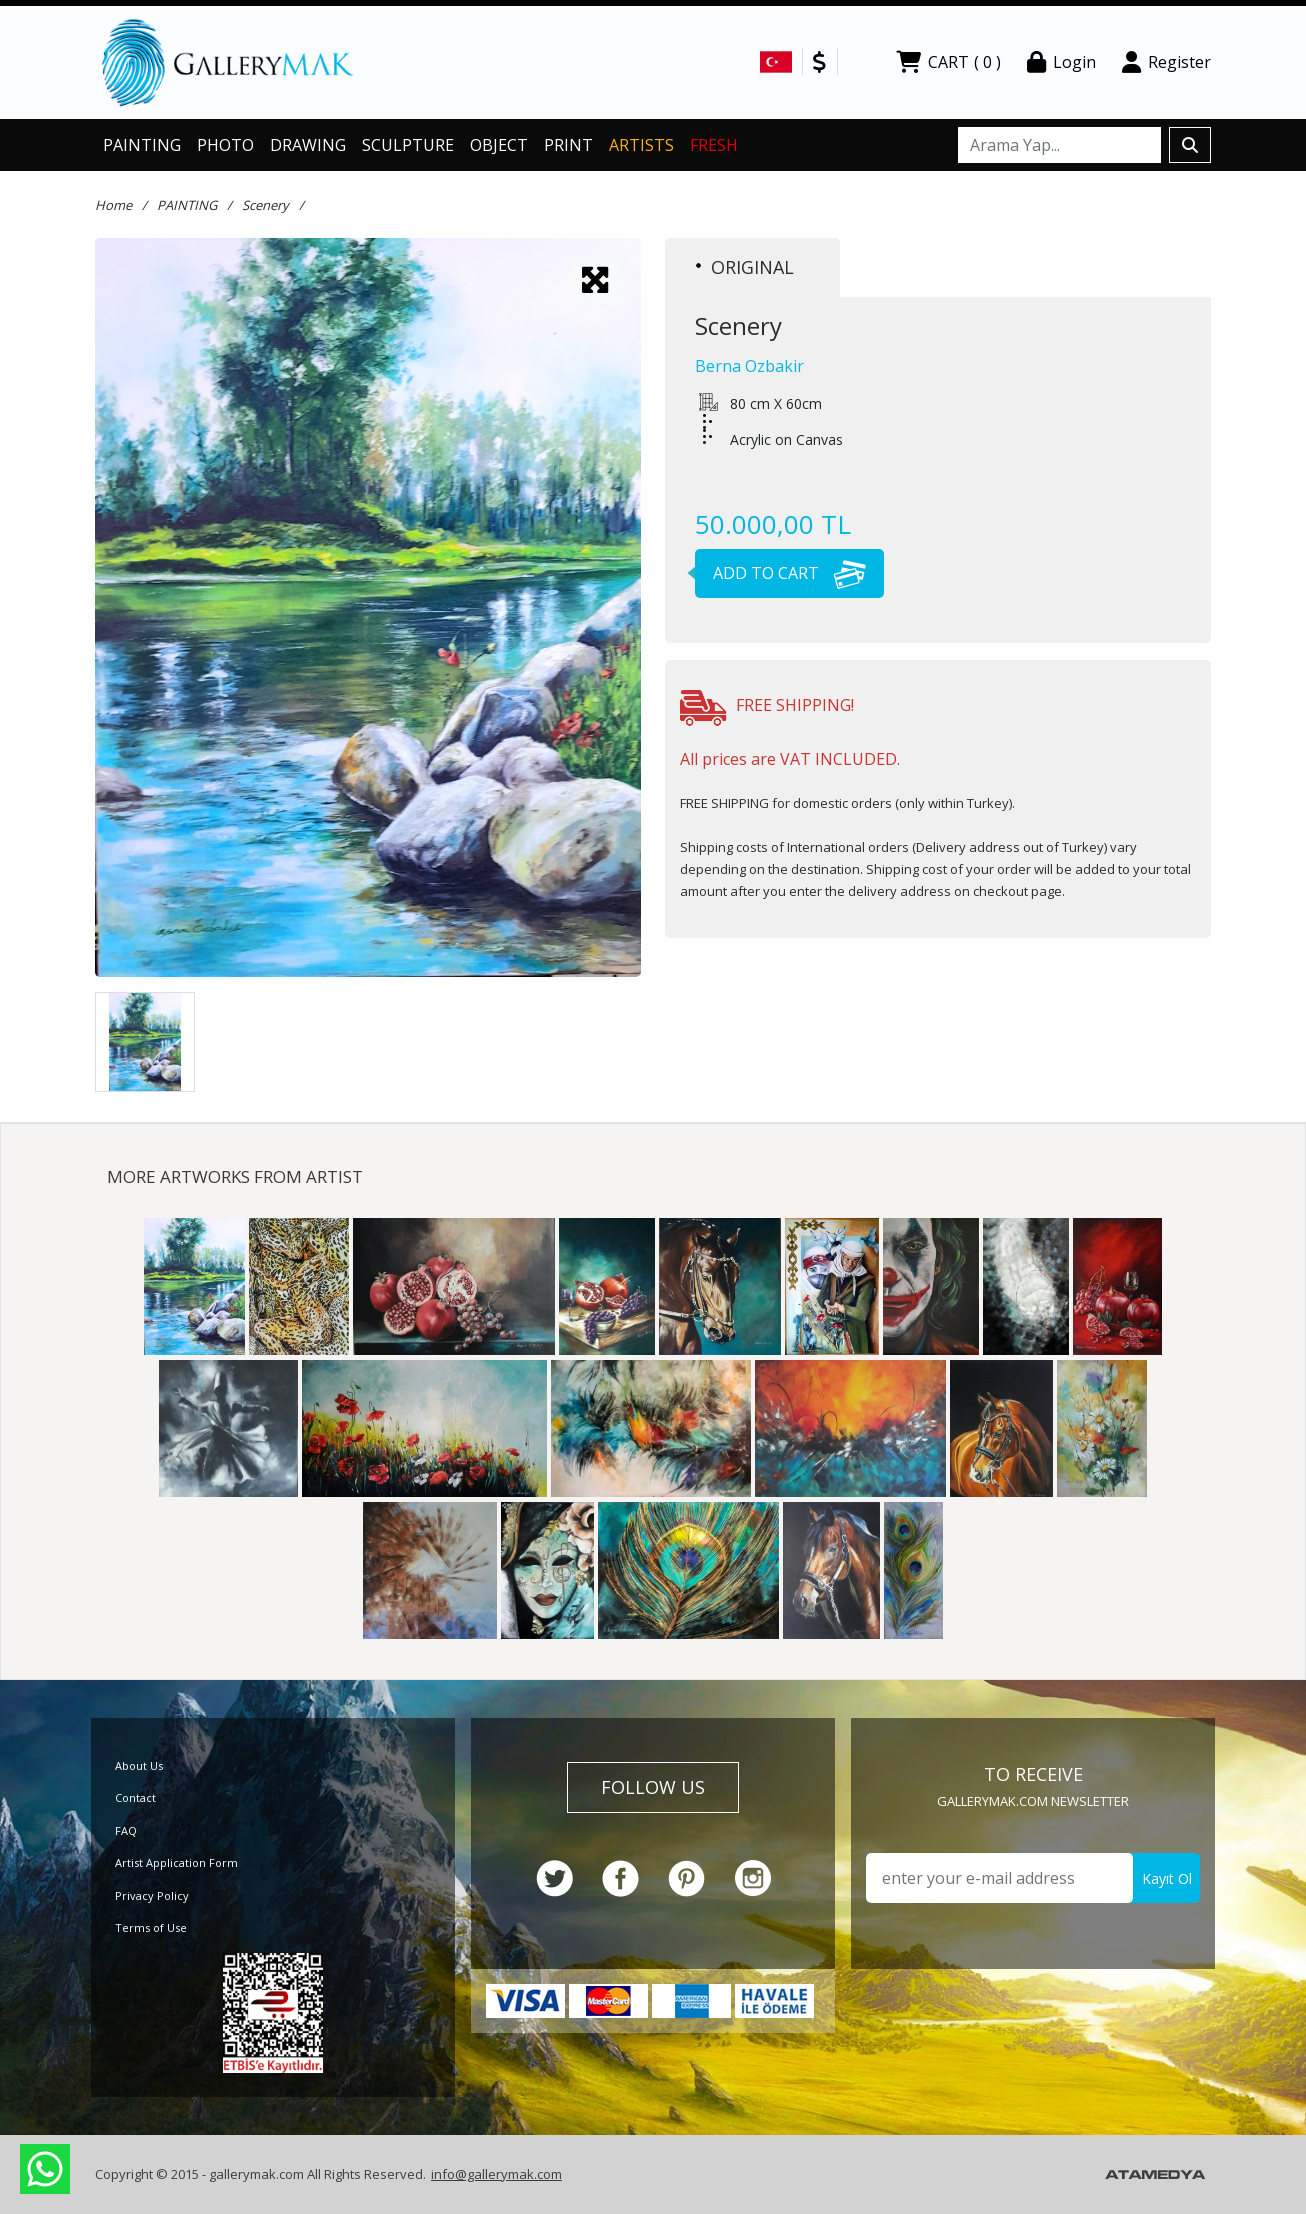 This screenshot has width=1306, height=2214. I want to click on Register, so click(1166, 62).